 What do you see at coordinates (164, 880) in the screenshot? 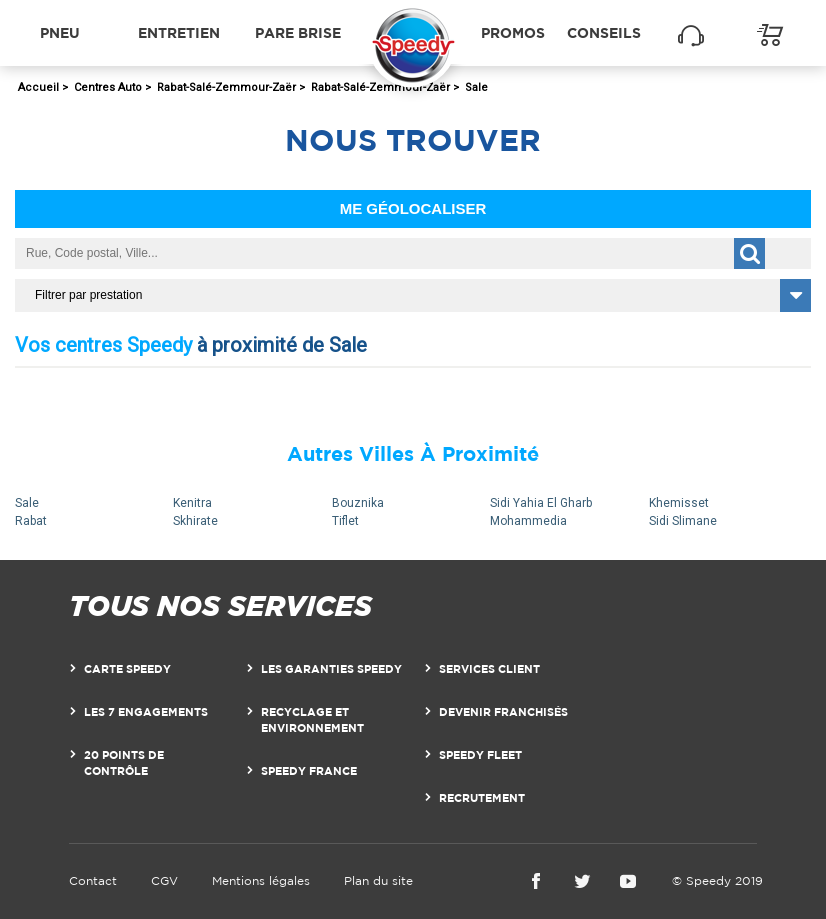
I see `CGV` at bounding box center [164, 880].